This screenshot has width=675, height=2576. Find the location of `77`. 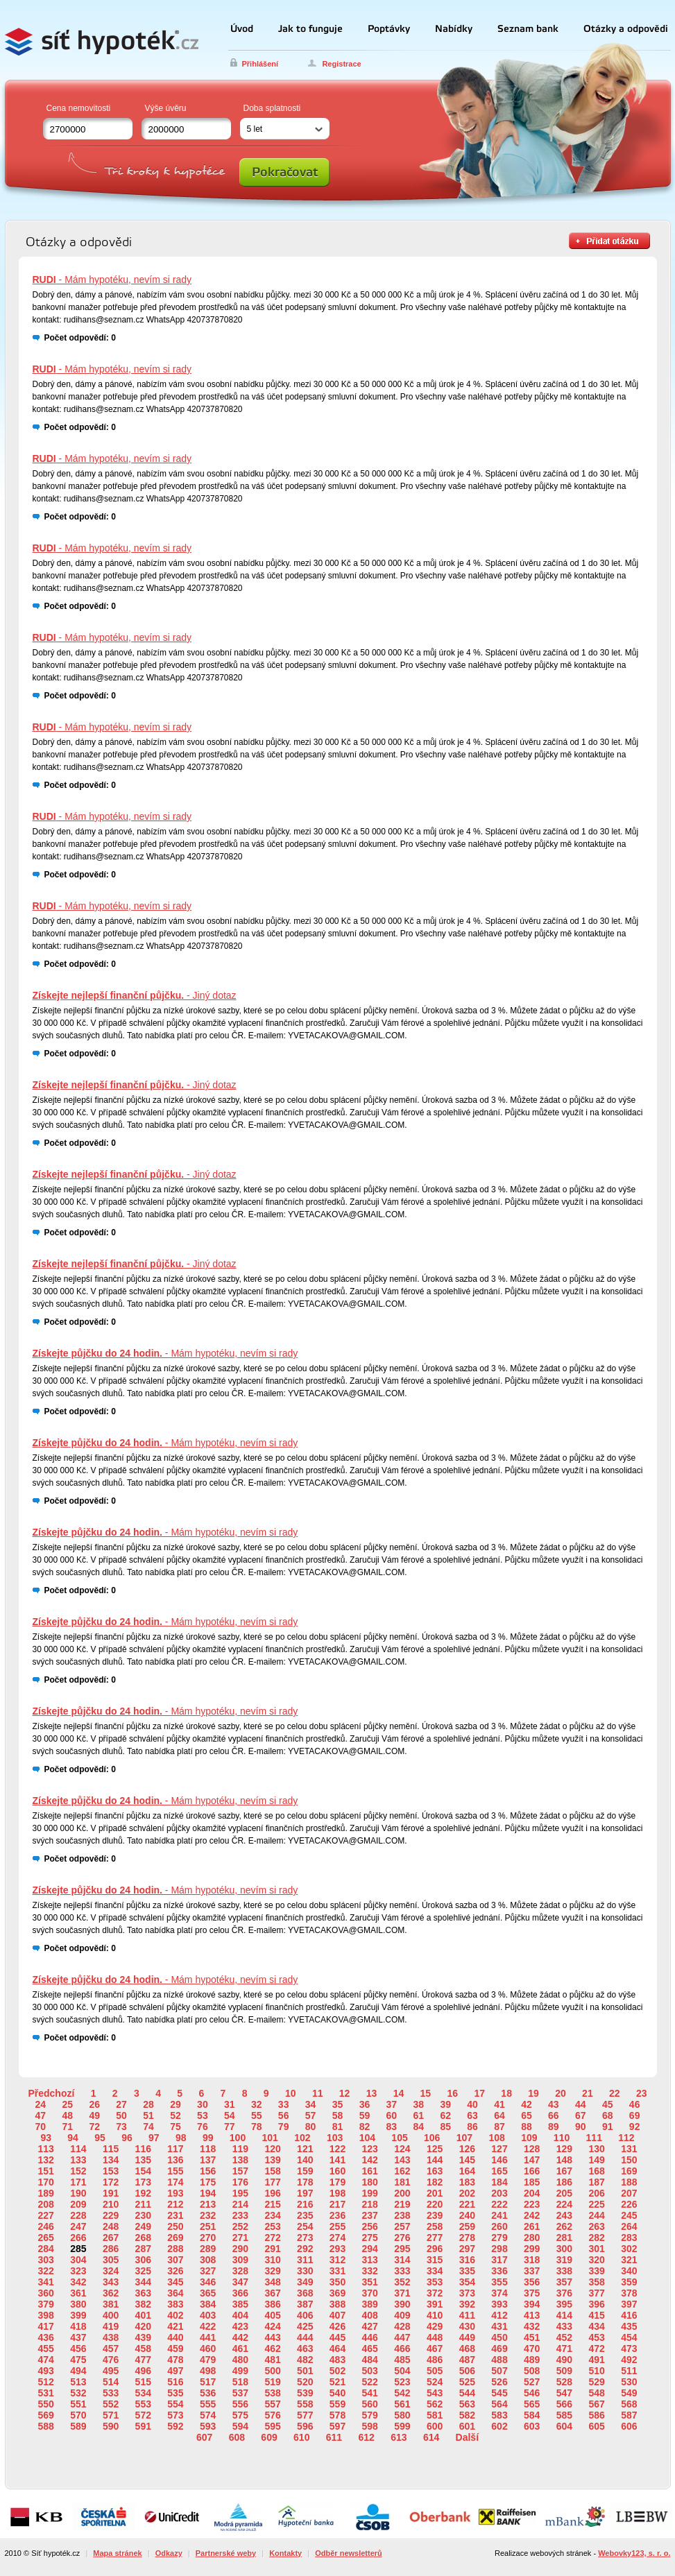

77 is located at coordinates (229, 2126).